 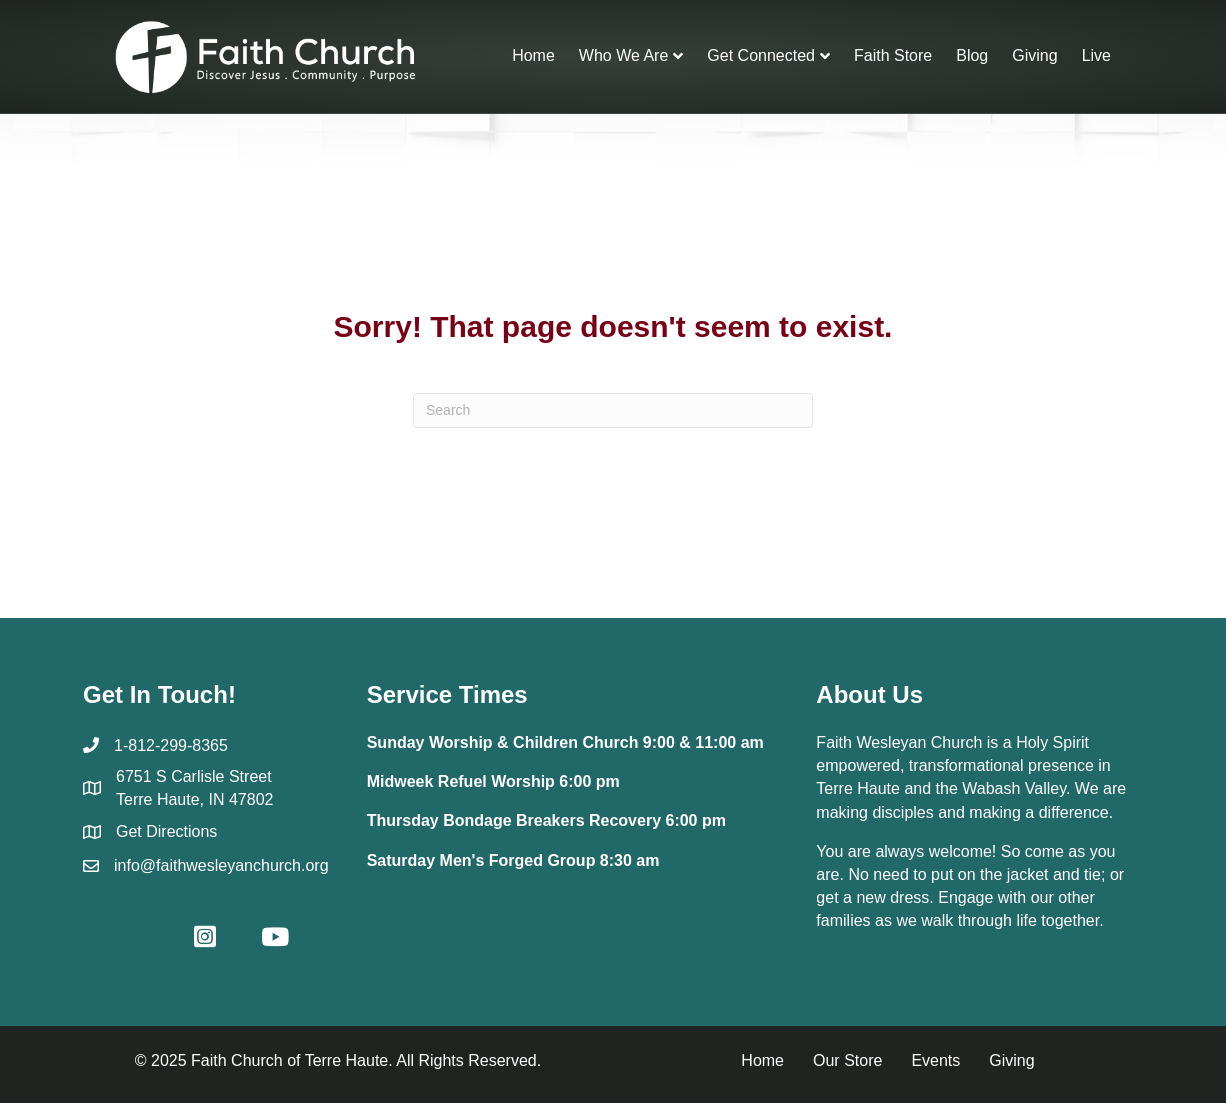 What do you see at coordinates (624, 55) in the screenshot?
I see `Who We Are` at bounding box center [624, 55].